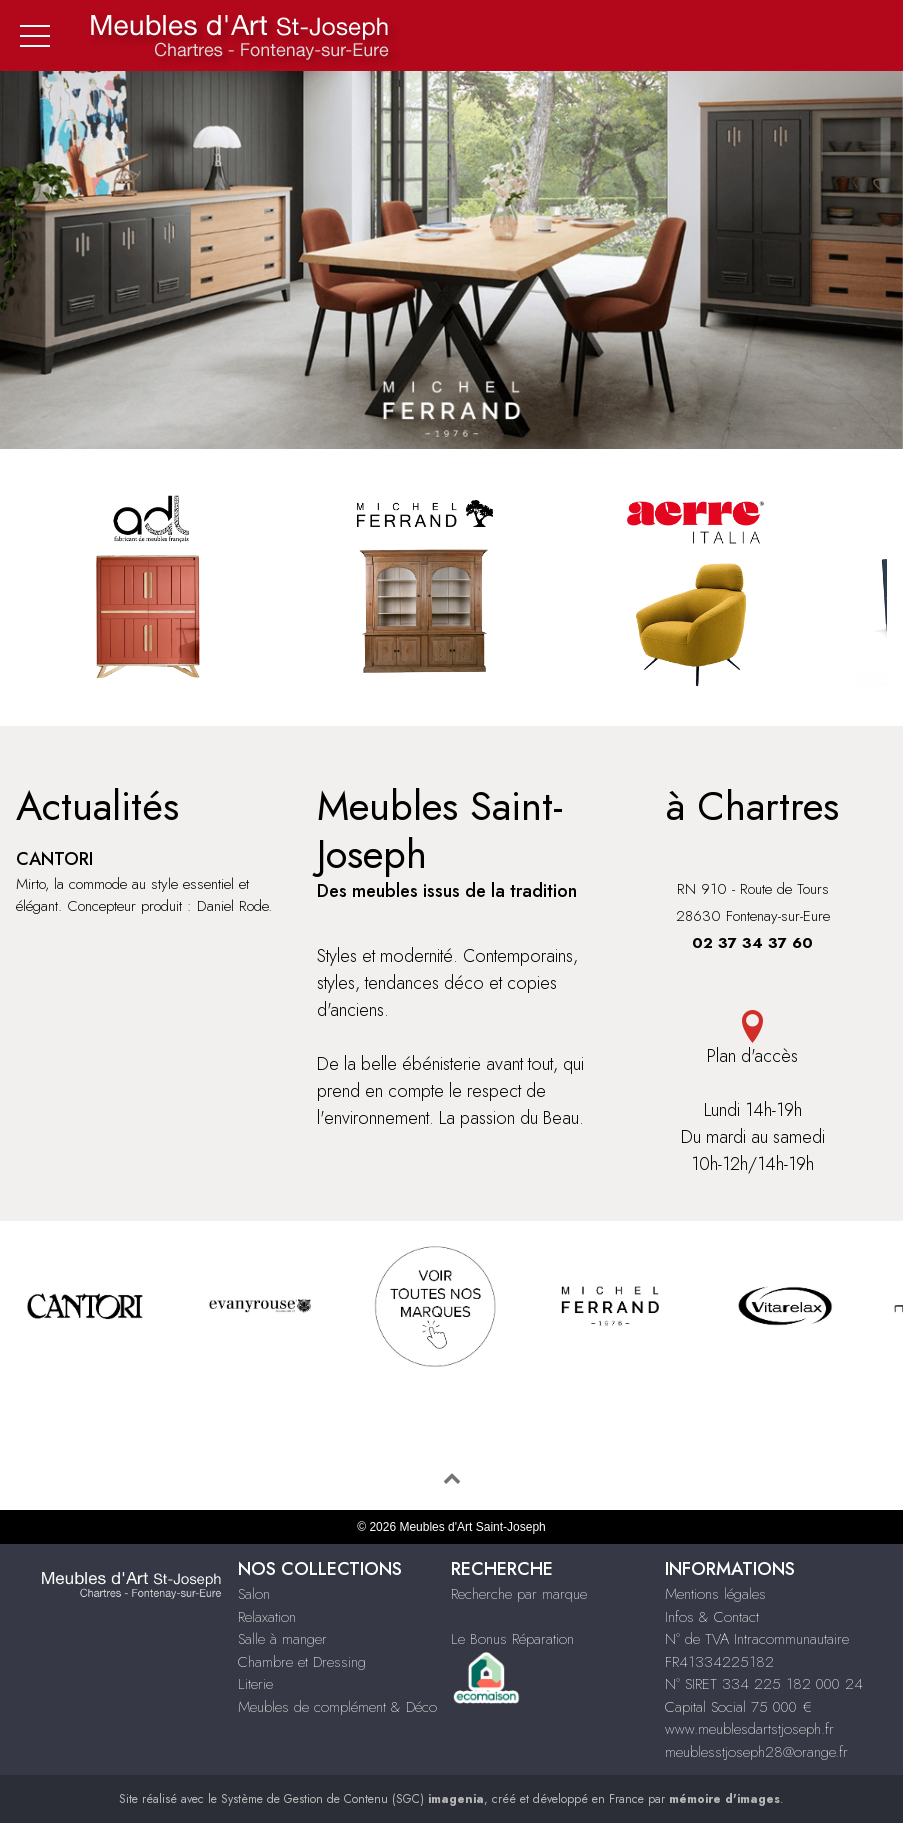 This screenshot has width=903, height=1823. What do you see at coordinates (254, 1594) in the screenshot?
I see `Salon` at bounding box center [254, 1594].